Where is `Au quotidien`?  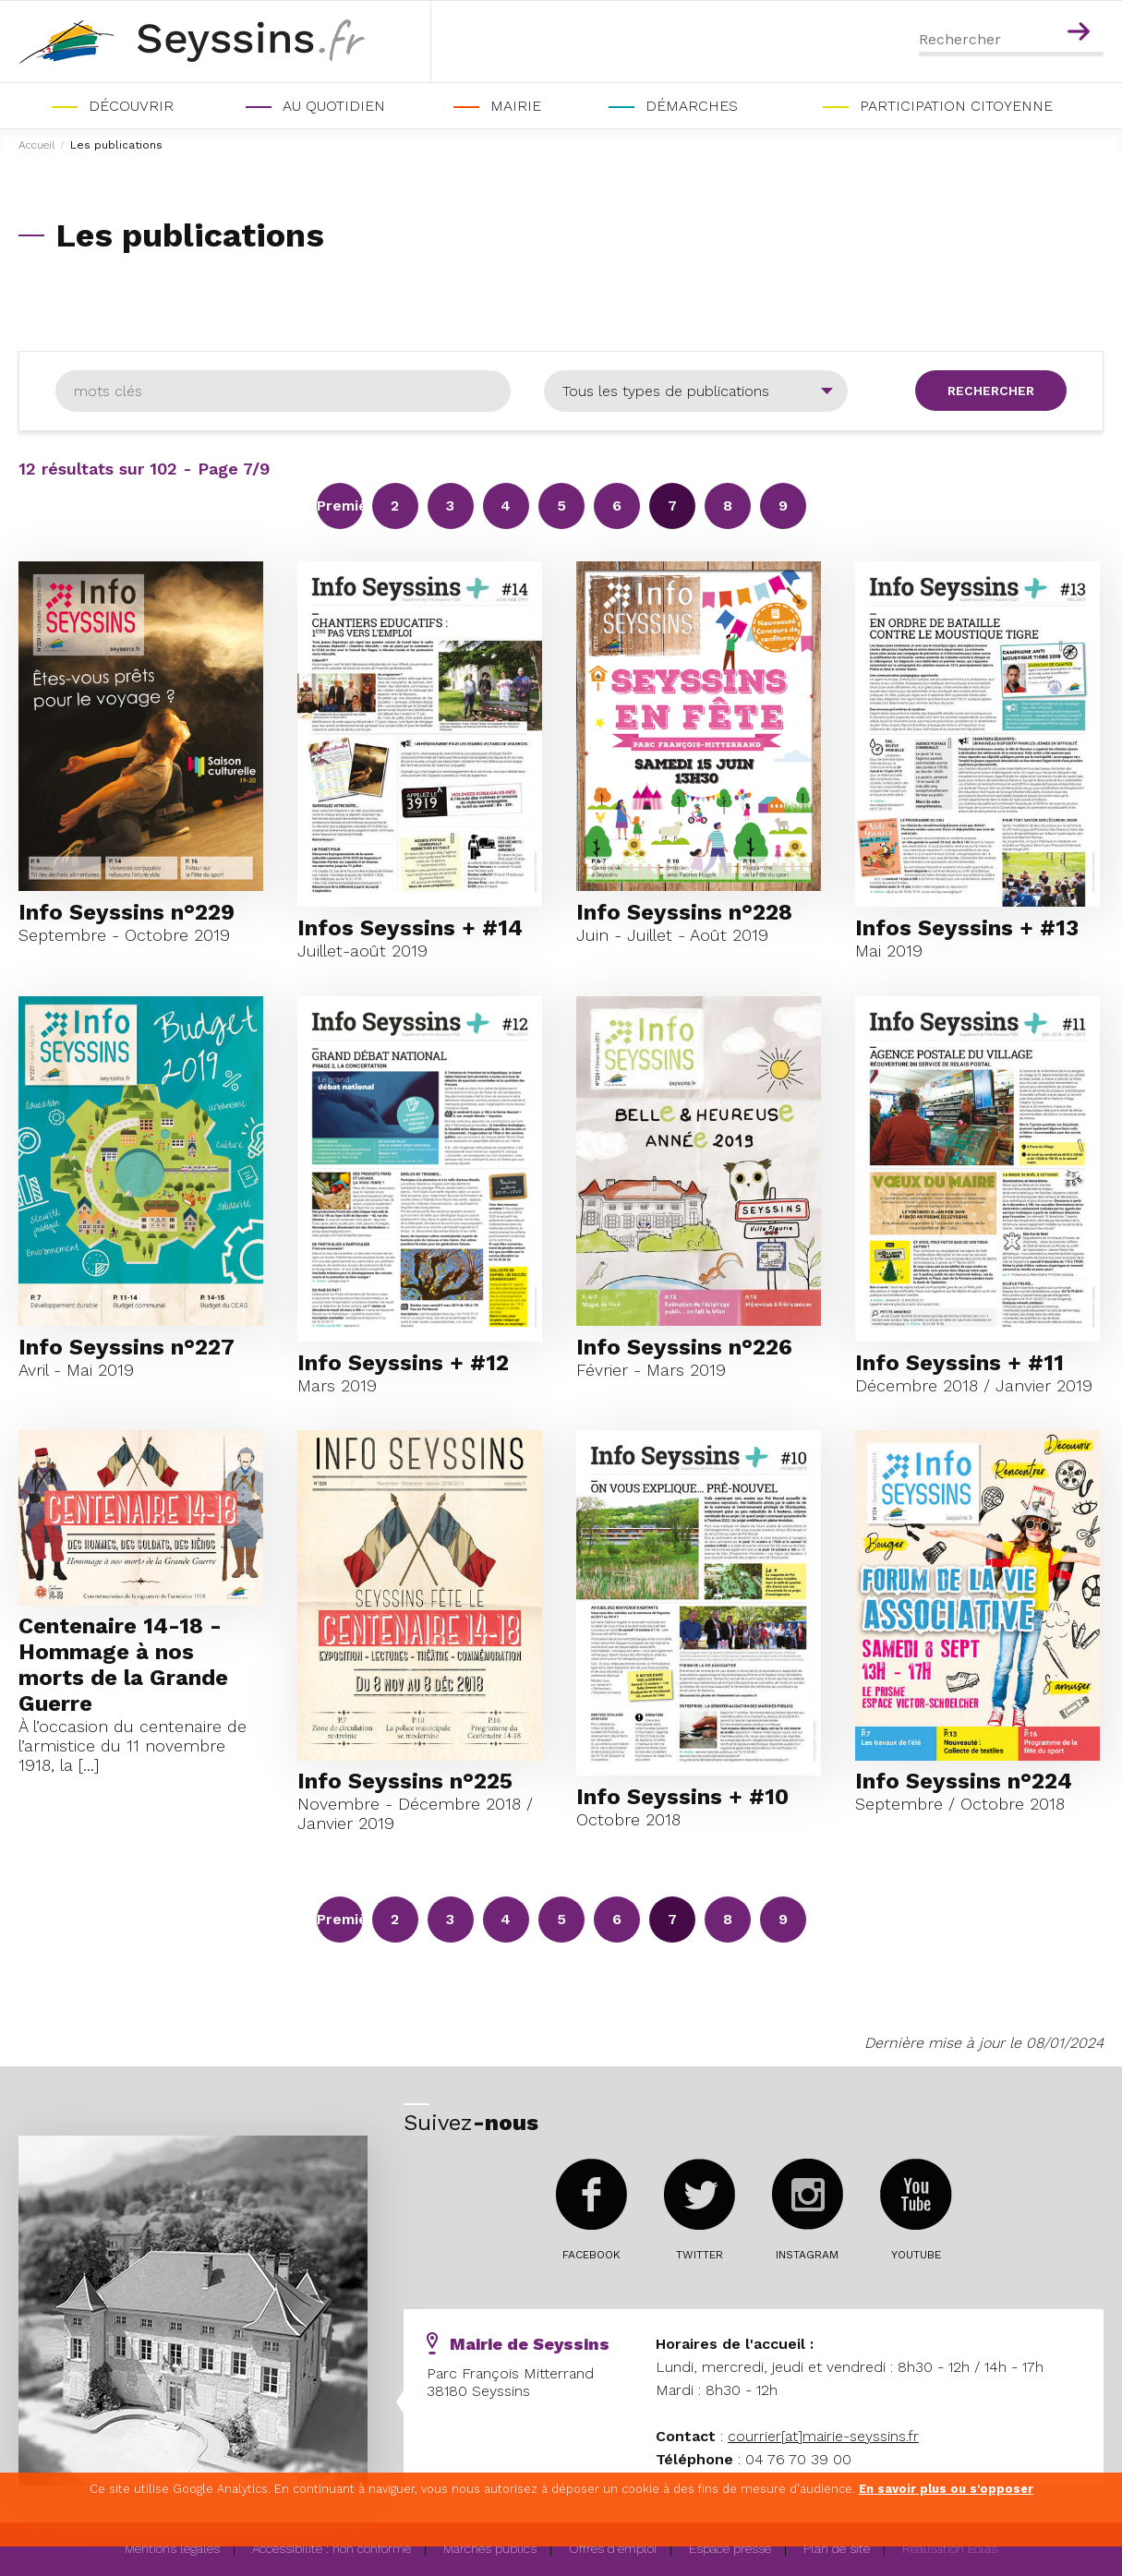
Au quotidien is located at coordinates (334, 105).